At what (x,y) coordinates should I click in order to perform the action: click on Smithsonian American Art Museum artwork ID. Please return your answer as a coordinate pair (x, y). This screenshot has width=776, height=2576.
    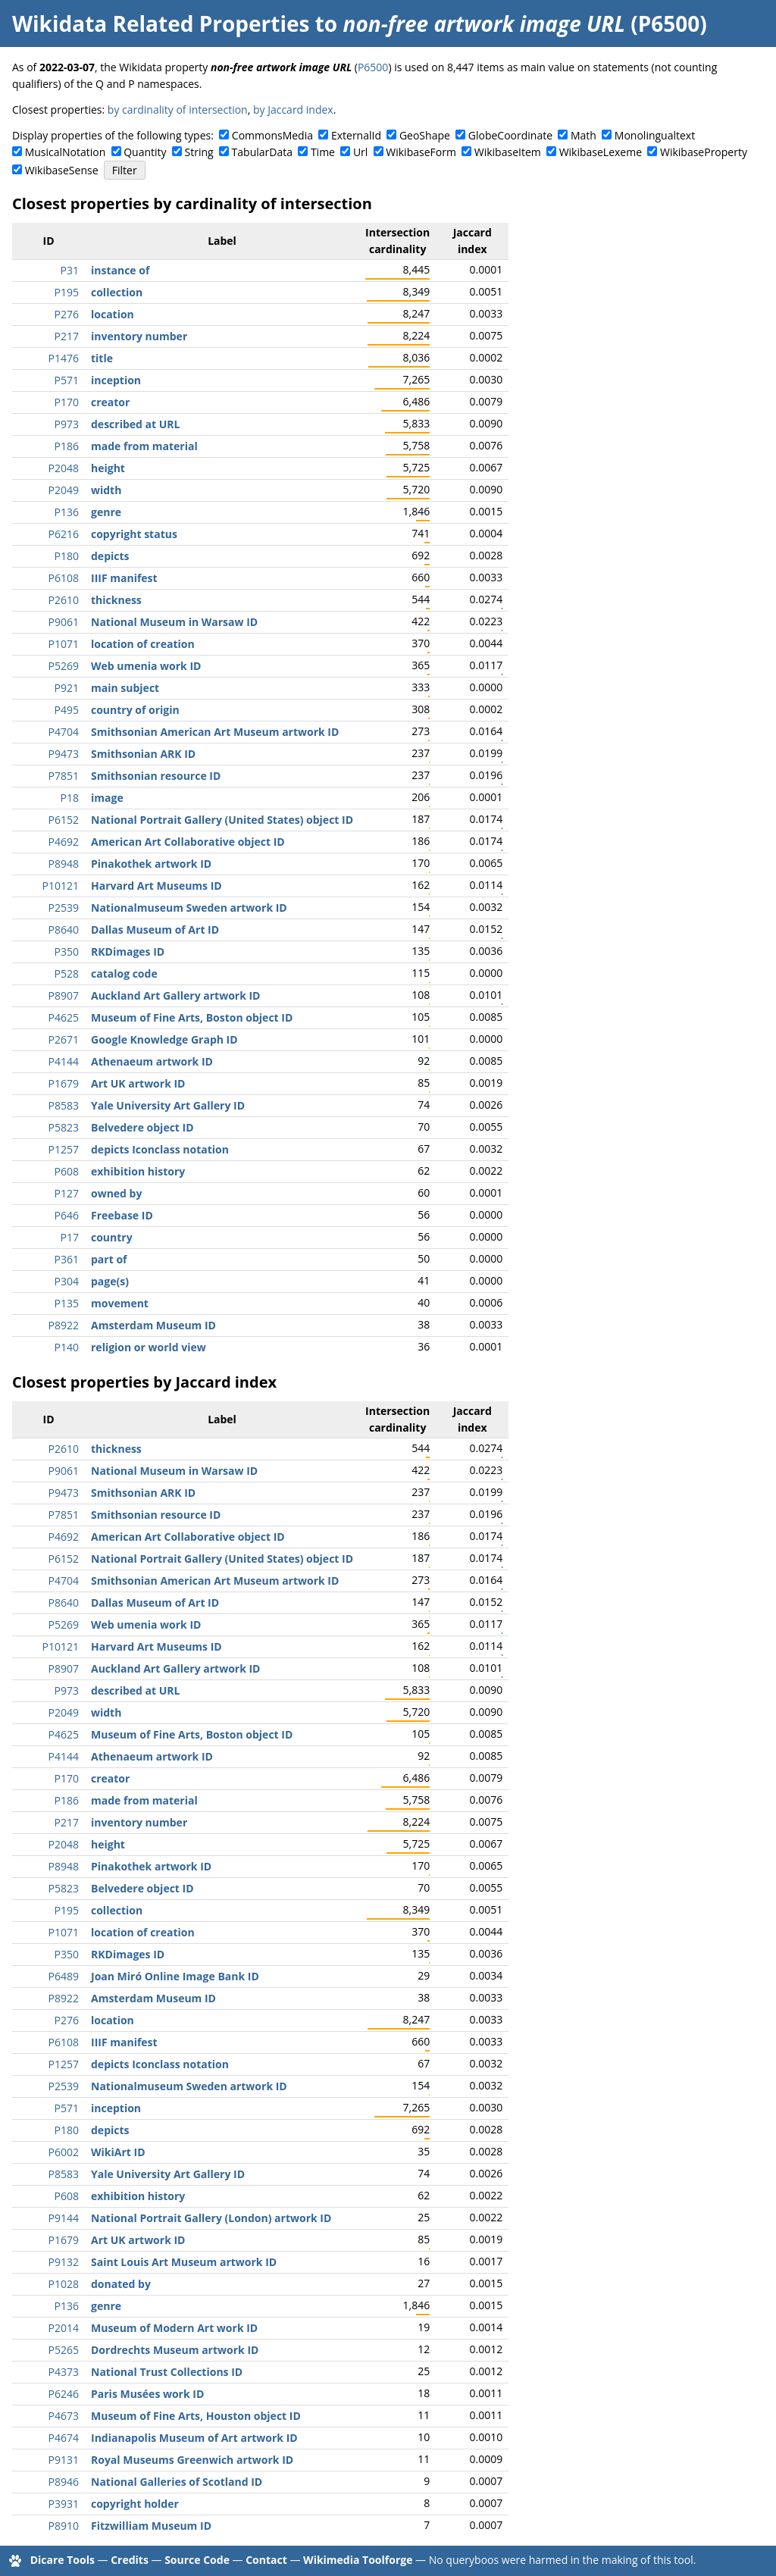
    Looking at the image, I should click on (215, 732).